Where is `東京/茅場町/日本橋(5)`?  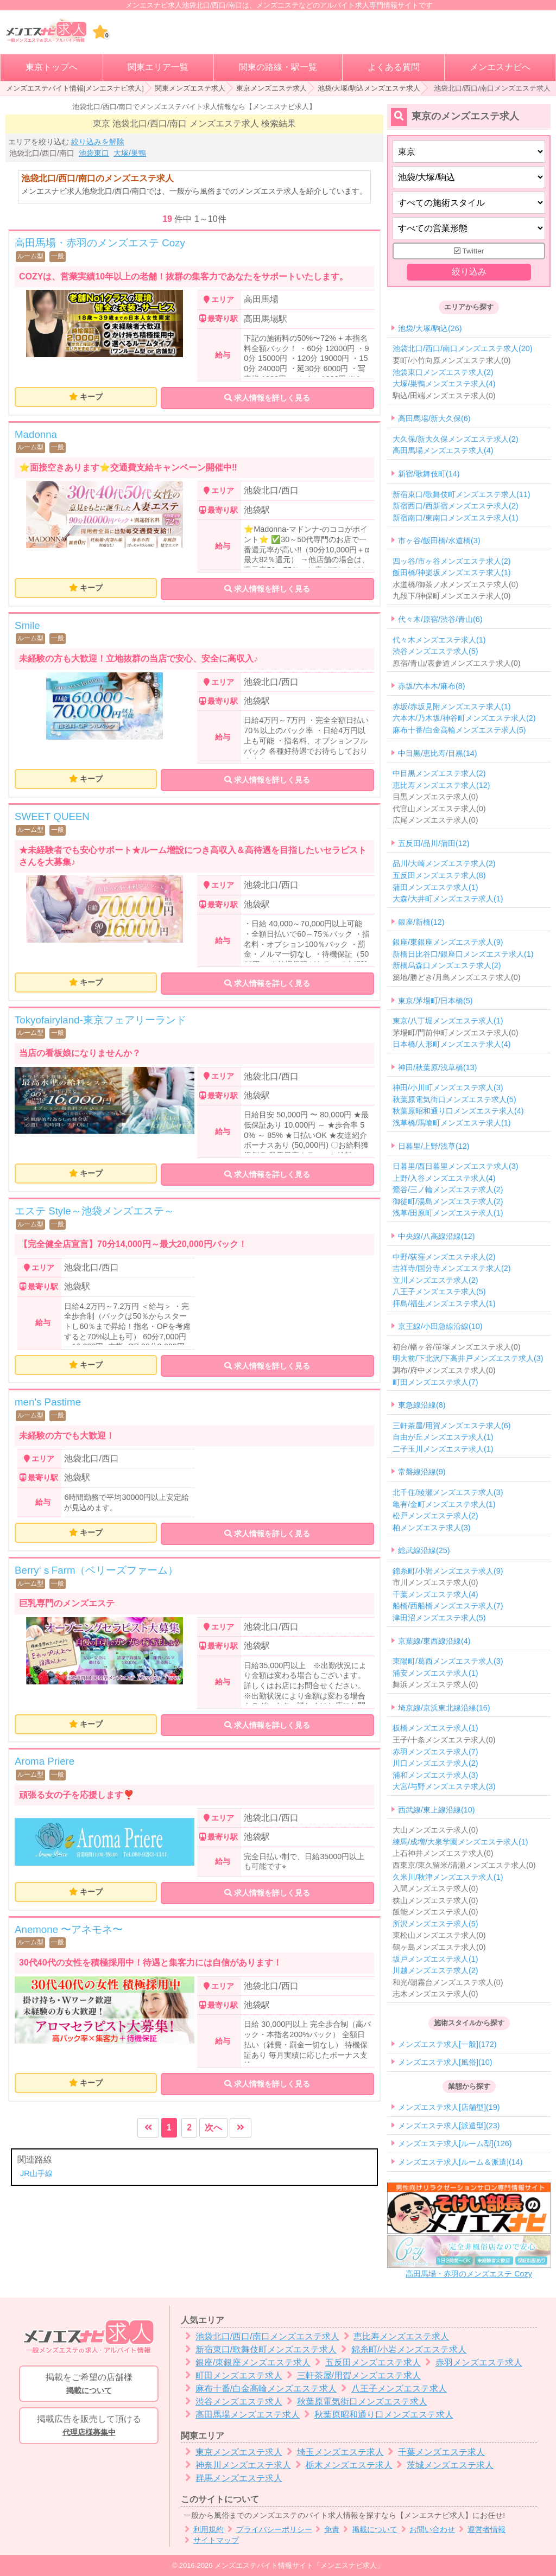
東京/茅場町/日本橋(5) is located at coordinates (435, 1000).